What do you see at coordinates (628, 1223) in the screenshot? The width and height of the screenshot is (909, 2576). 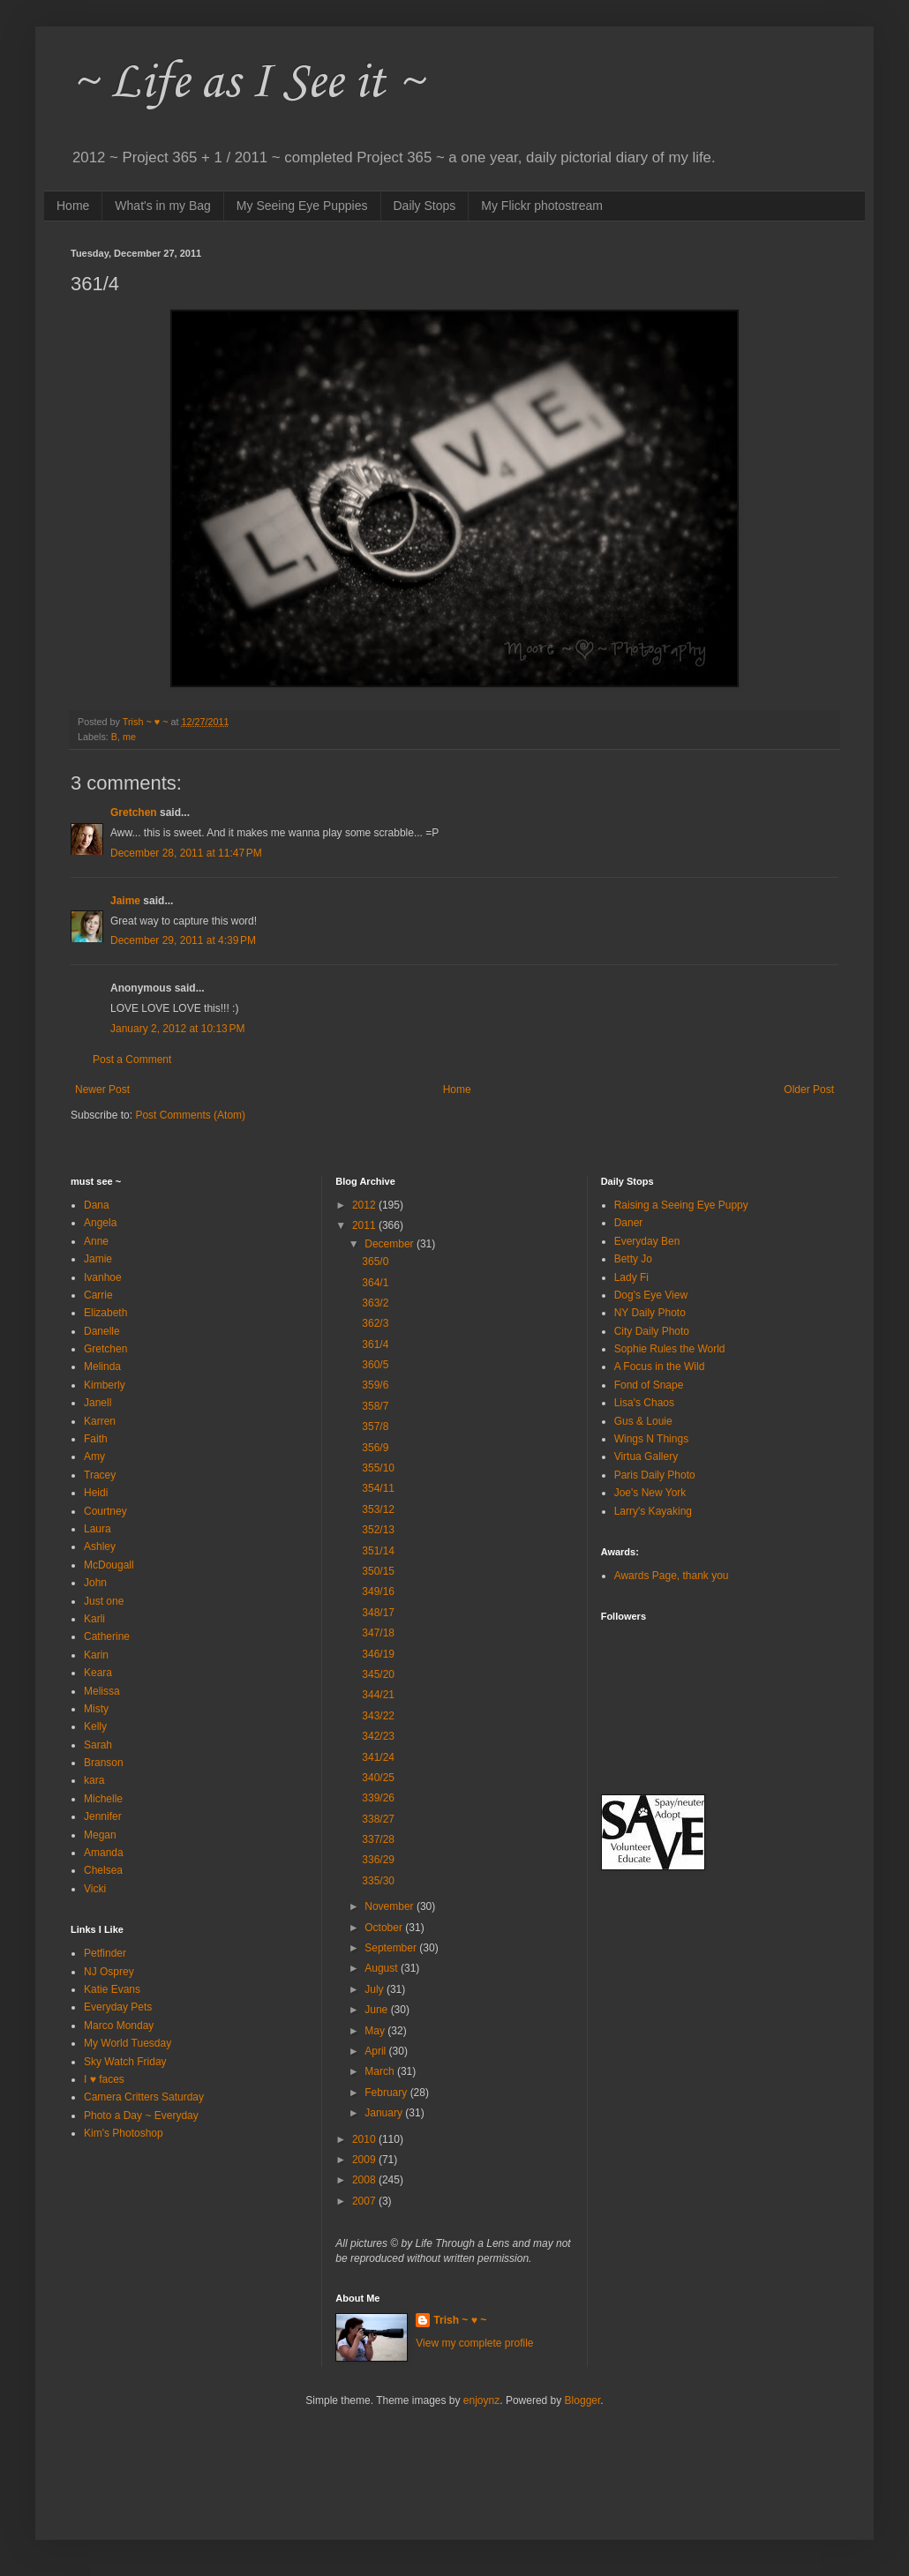 I see `Daner` at bounding box center [628, 1223].